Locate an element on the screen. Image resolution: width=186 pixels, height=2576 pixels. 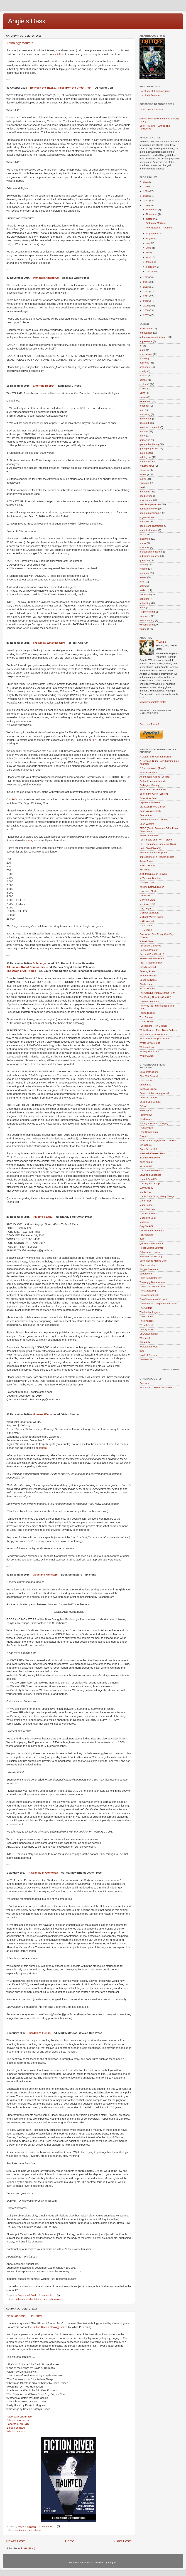
organizations is located at coordinates (147, 517).